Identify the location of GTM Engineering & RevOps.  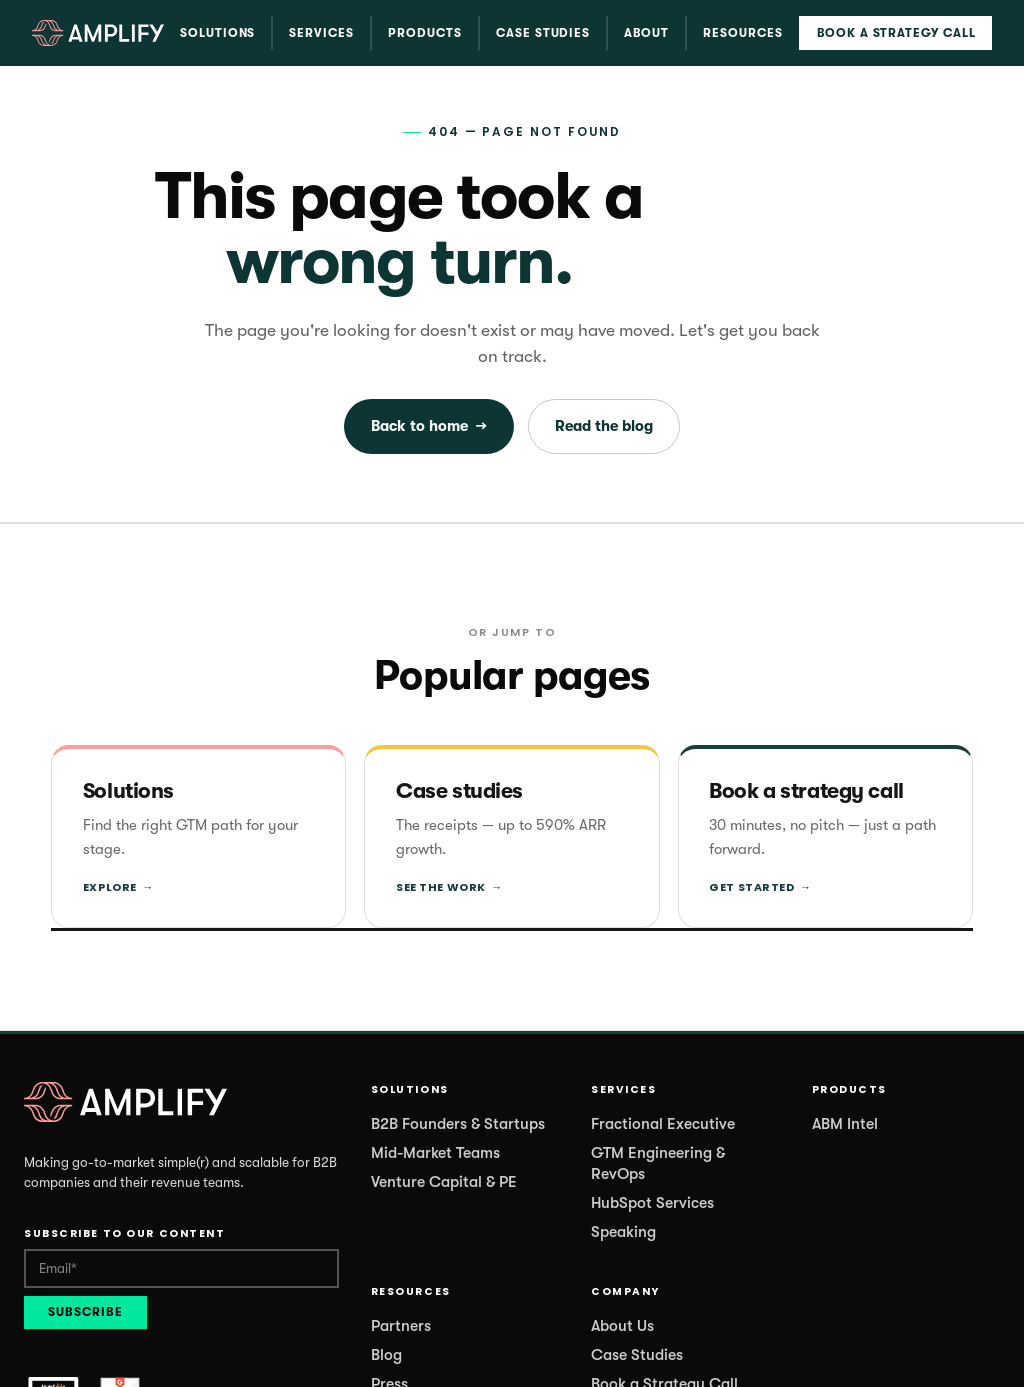
(658, 1163).